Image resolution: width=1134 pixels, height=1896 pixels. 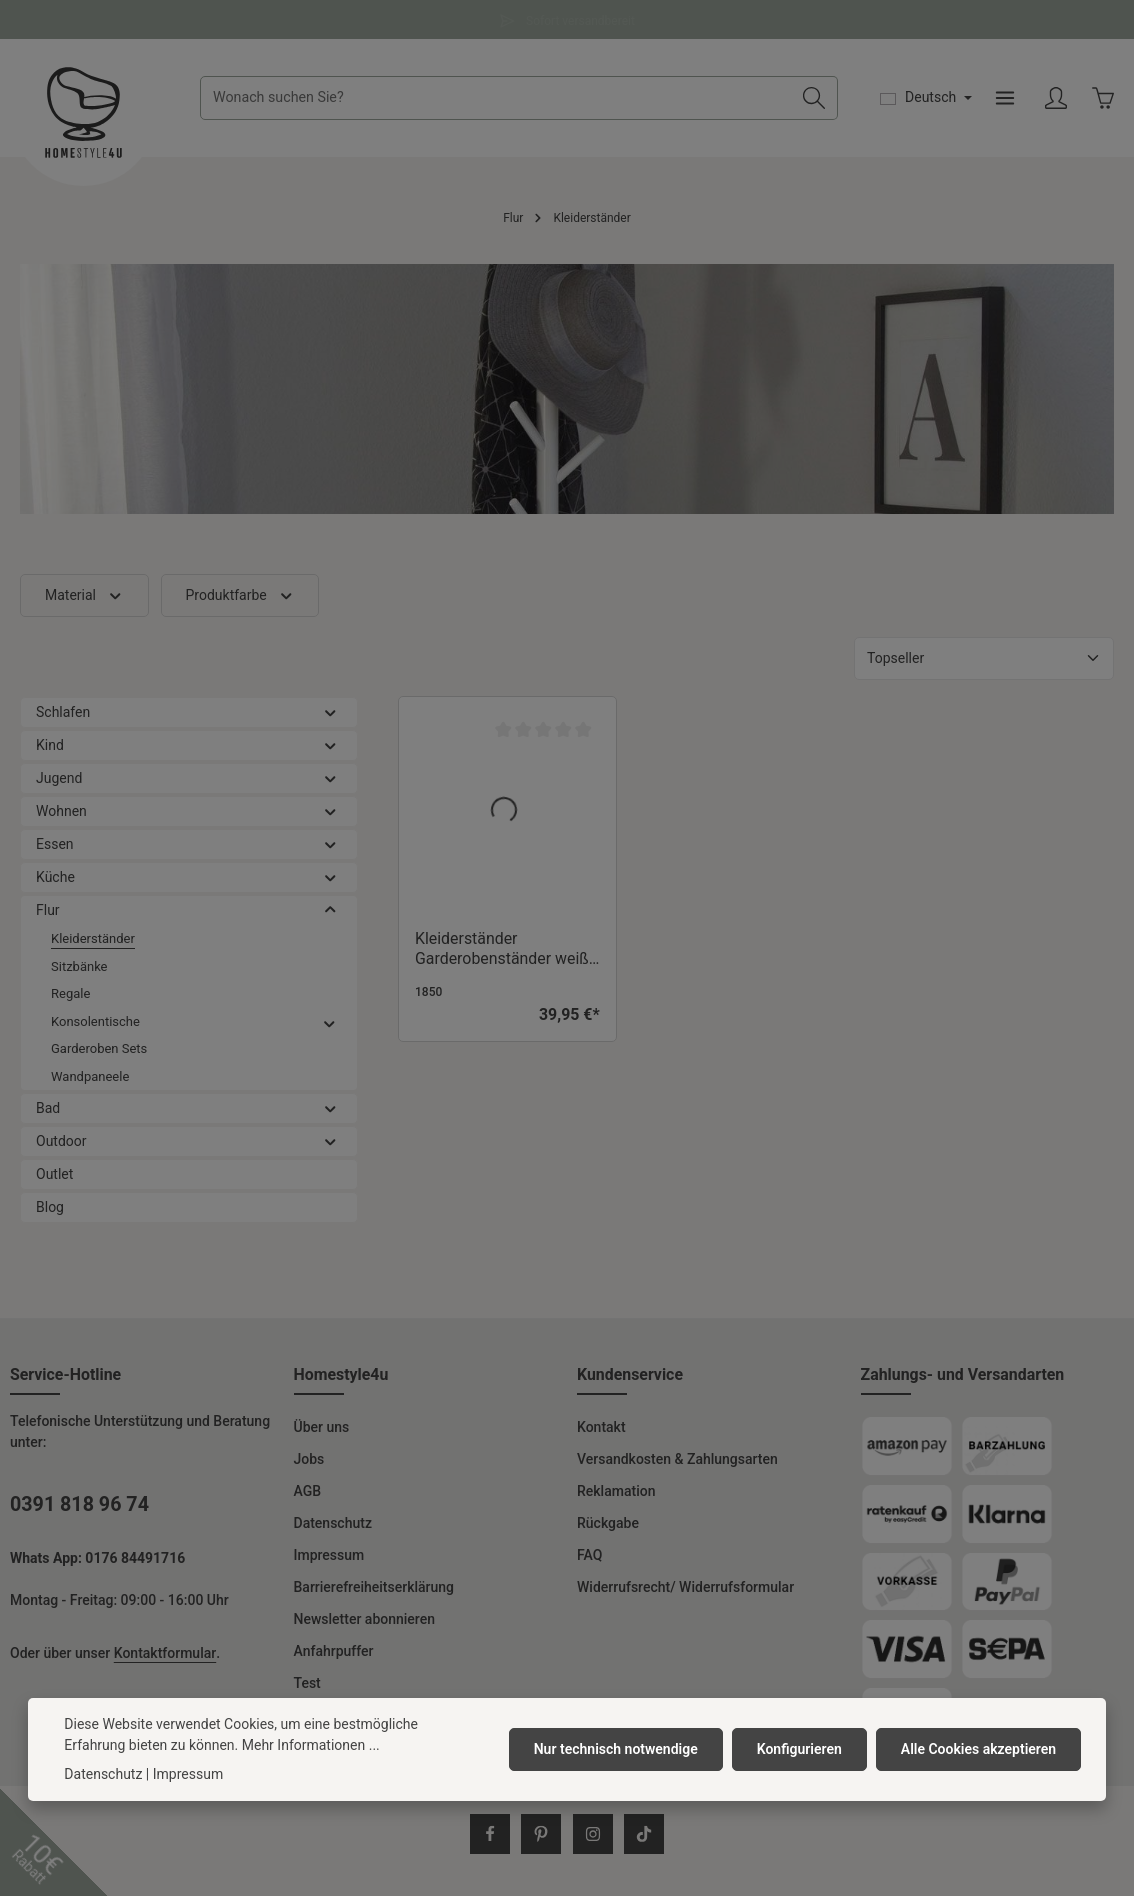 What do you see at coordinates (618, 1749) in the screenshot?
I see `Nur technisch notwendige` at bounding box center [618, 1749].